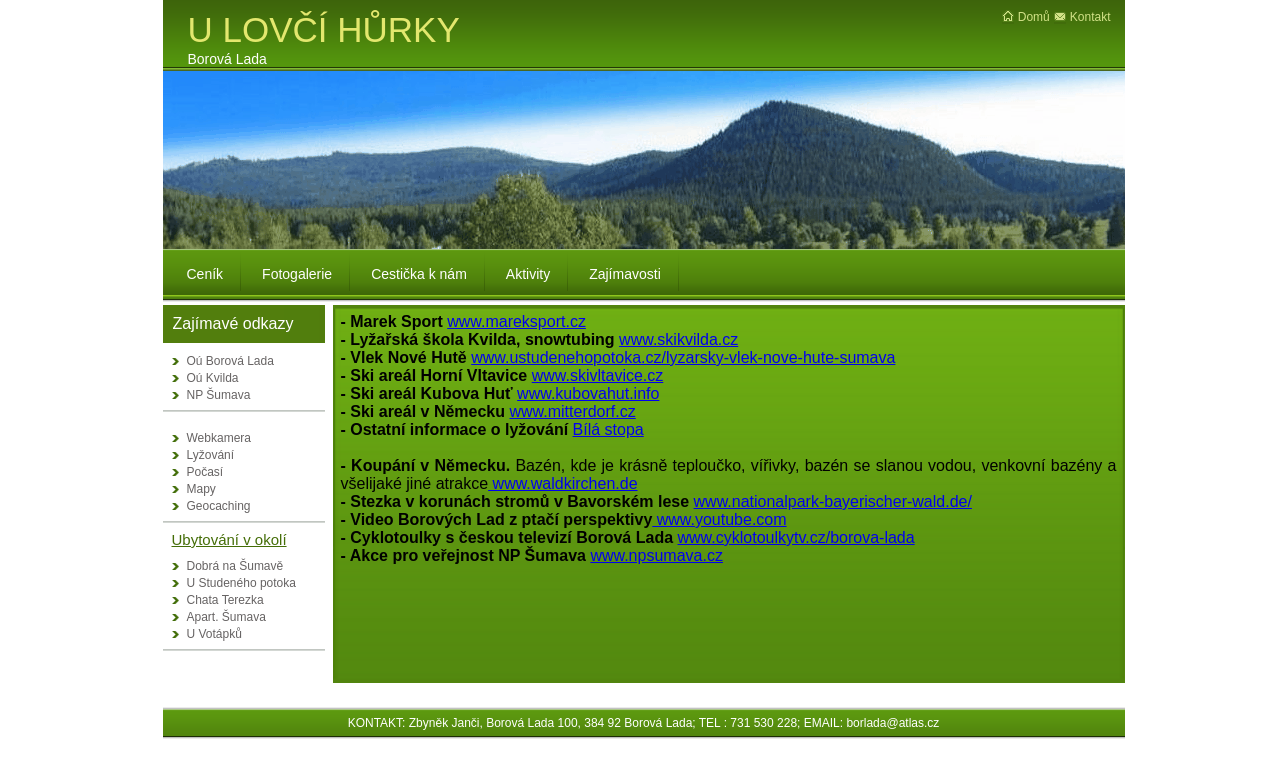 The height and width of the screenshot is (763, 1287). Describe the element at coordinates (219, 395) in the screenshot. I see `NP Šumava` at that location.